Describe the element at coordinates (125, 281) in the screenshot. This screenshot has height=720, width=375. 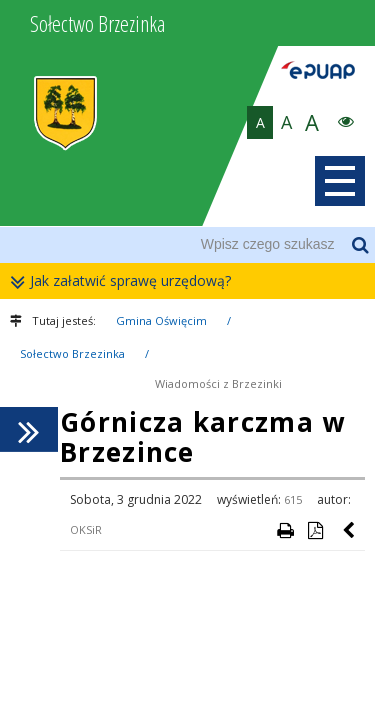
I see `Jak załatwić sprawę urzędową?` at that location.